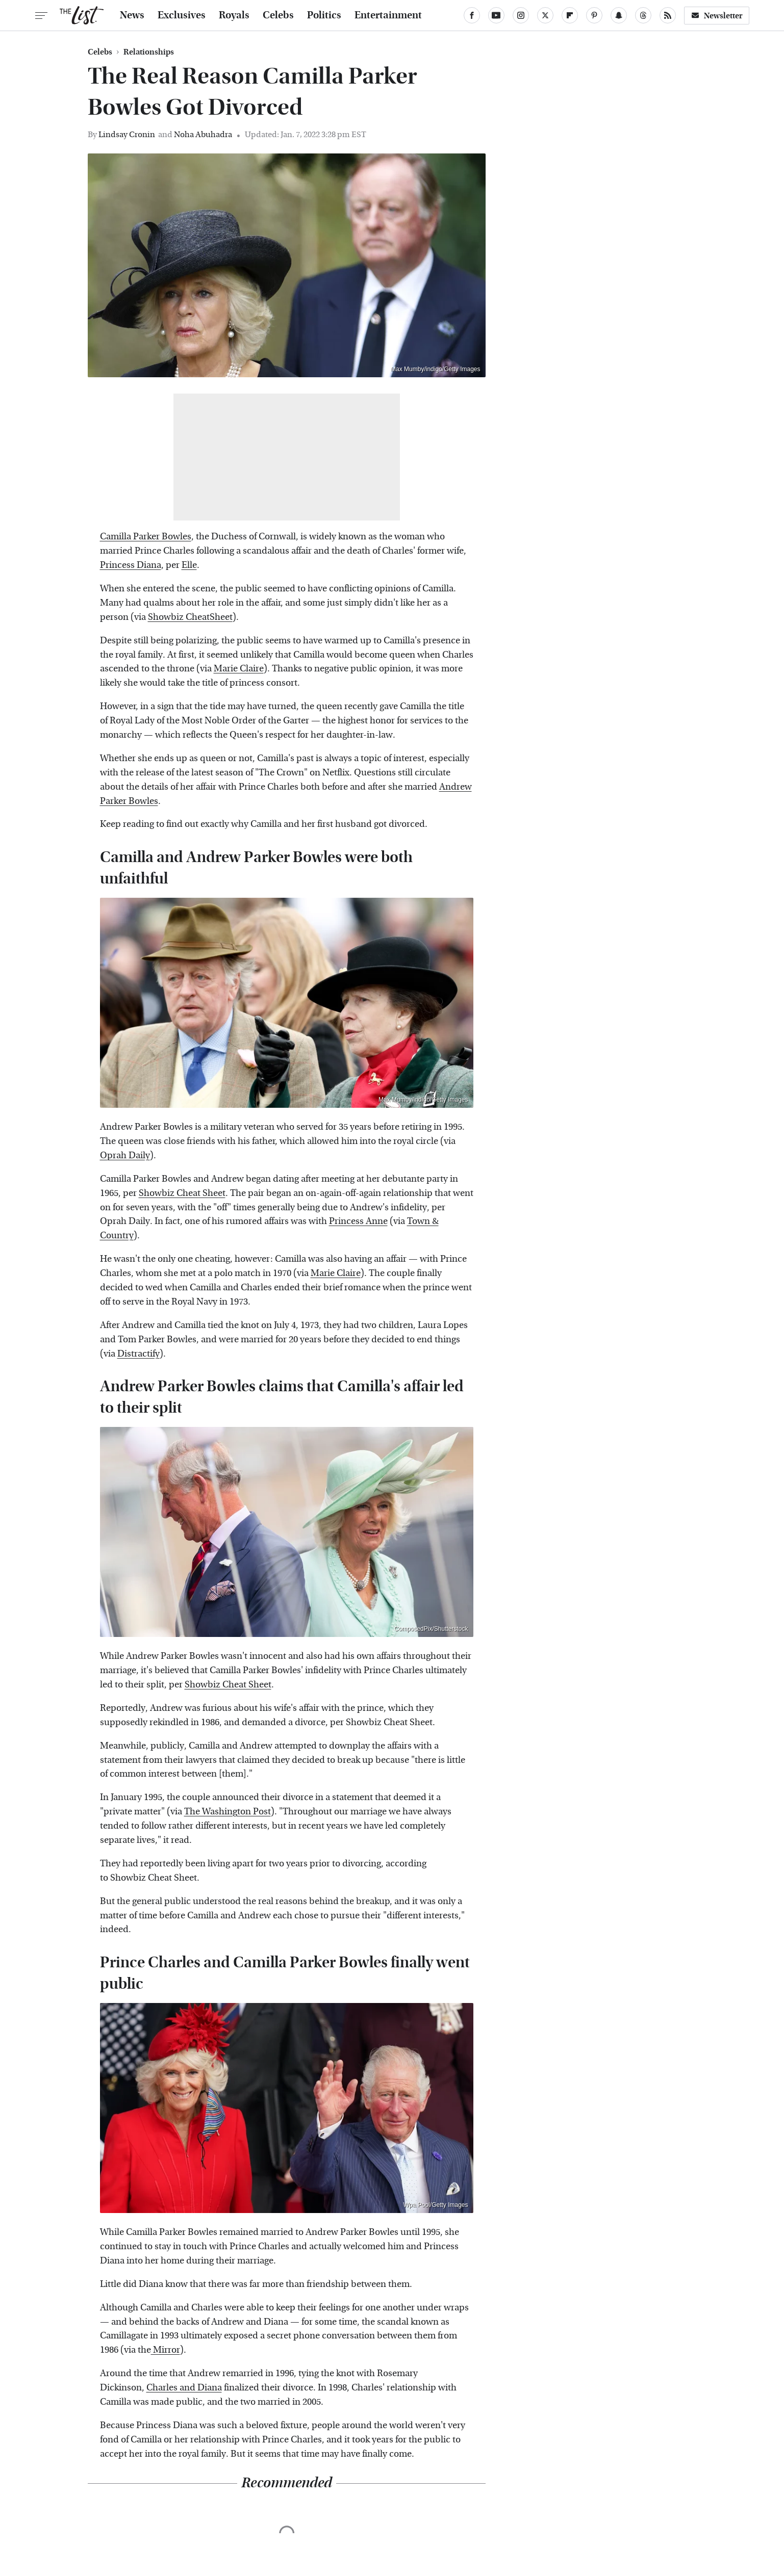 Image resolution: width=784 pixels, height=2576 pixels. What do you see at coordinates (324, 15) in the screenshot?
I see `Politics` at bounding box center [324, 15].